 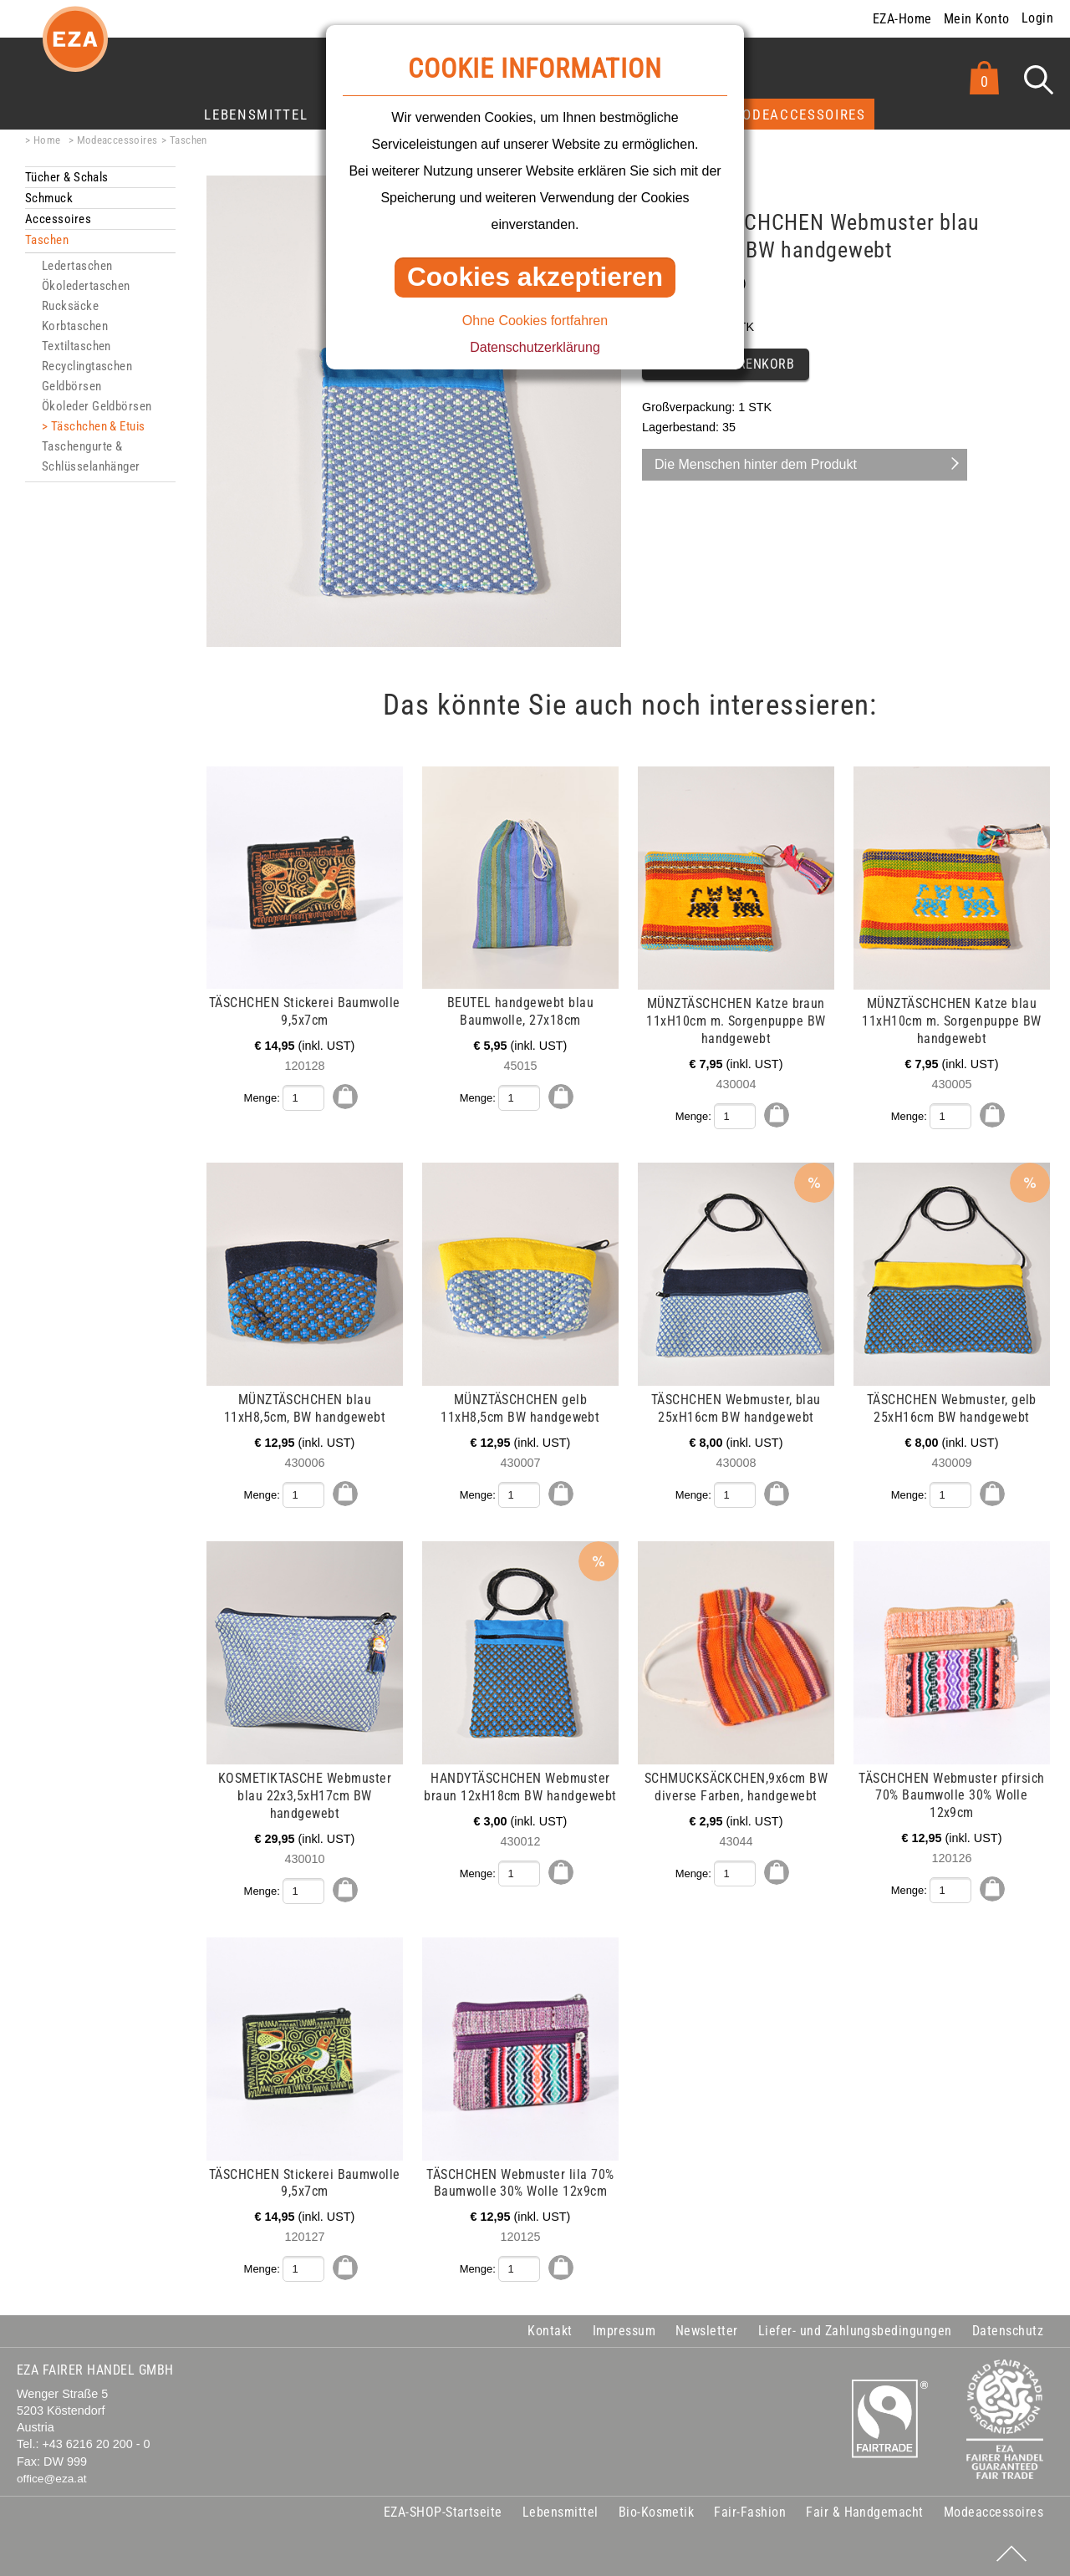 I want to click on Taschengurte & Schlüsselanhänger, so click(x=91, y=456).